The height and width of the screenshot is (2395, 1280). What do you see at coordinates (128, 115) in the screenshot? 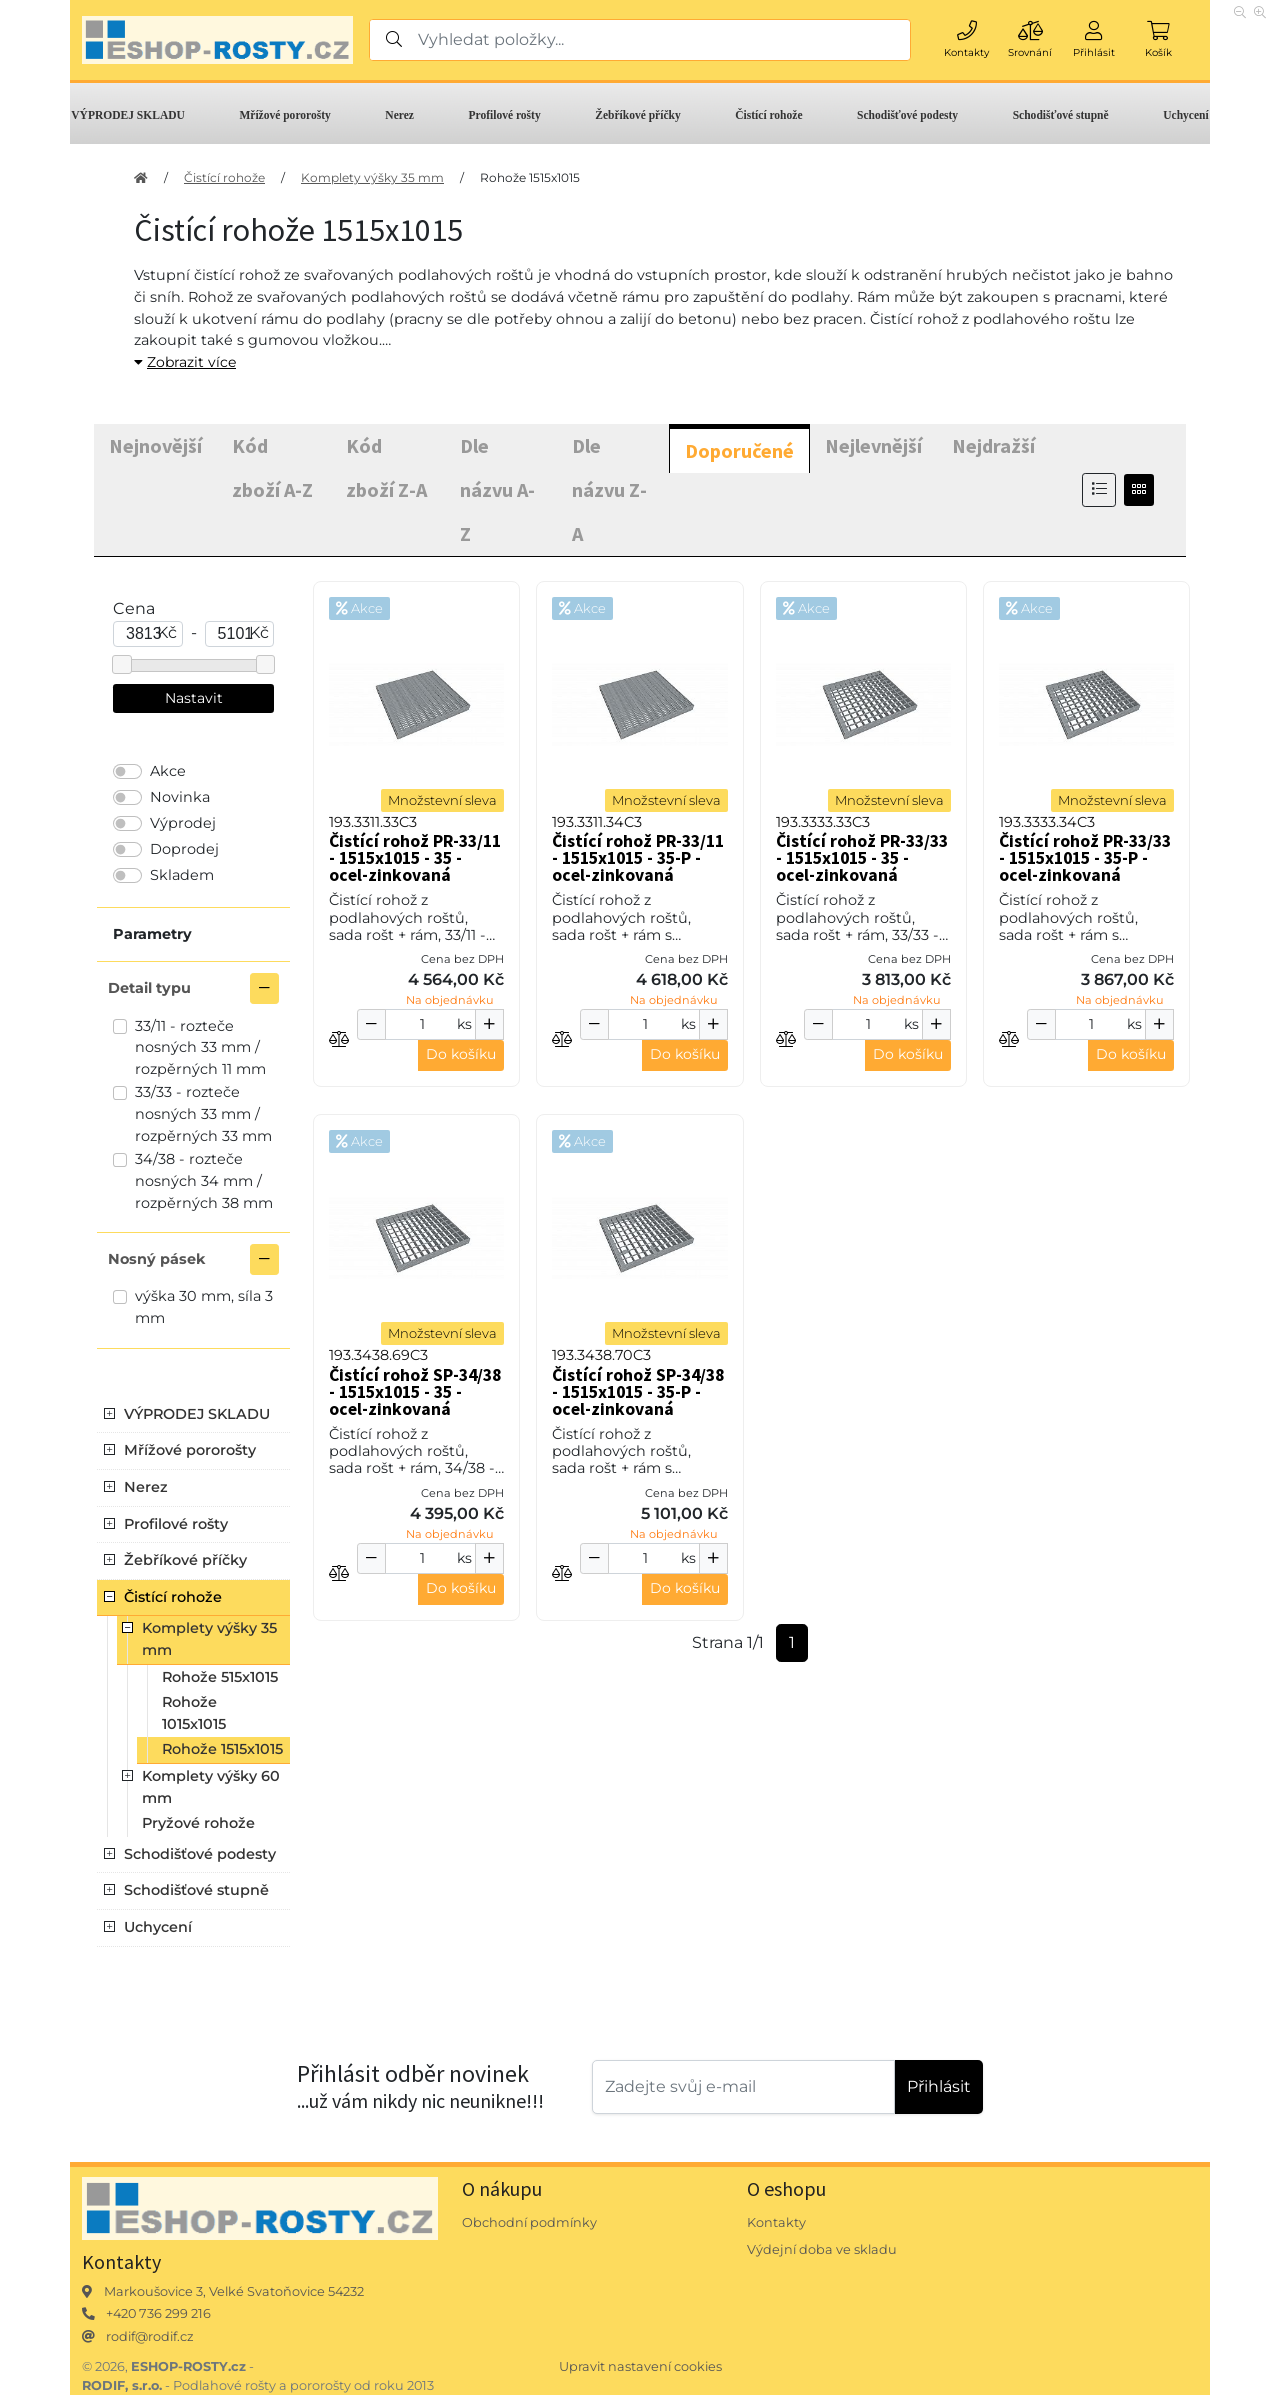
I see `VÝPRODEJ SKLADU` at bounding box center [128, 115].